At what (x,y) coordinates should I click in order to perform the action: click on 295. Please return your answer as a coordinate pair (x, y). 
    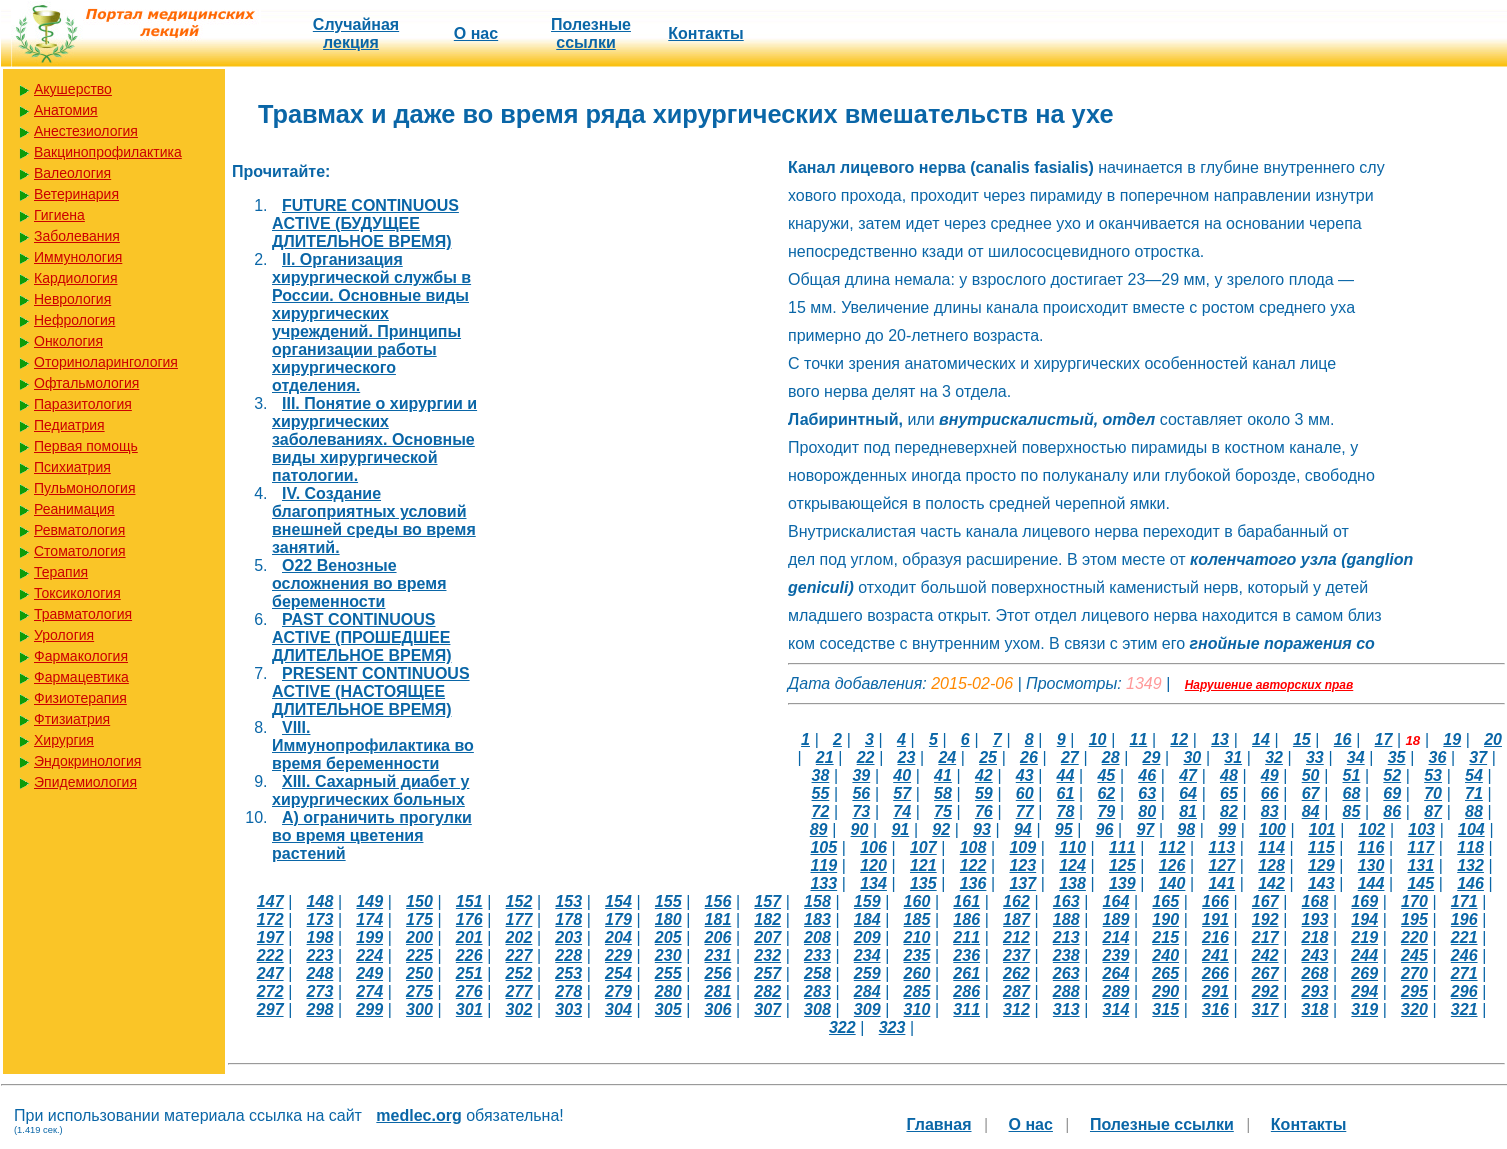
    Looking at the image, I should click on (1414, 991).